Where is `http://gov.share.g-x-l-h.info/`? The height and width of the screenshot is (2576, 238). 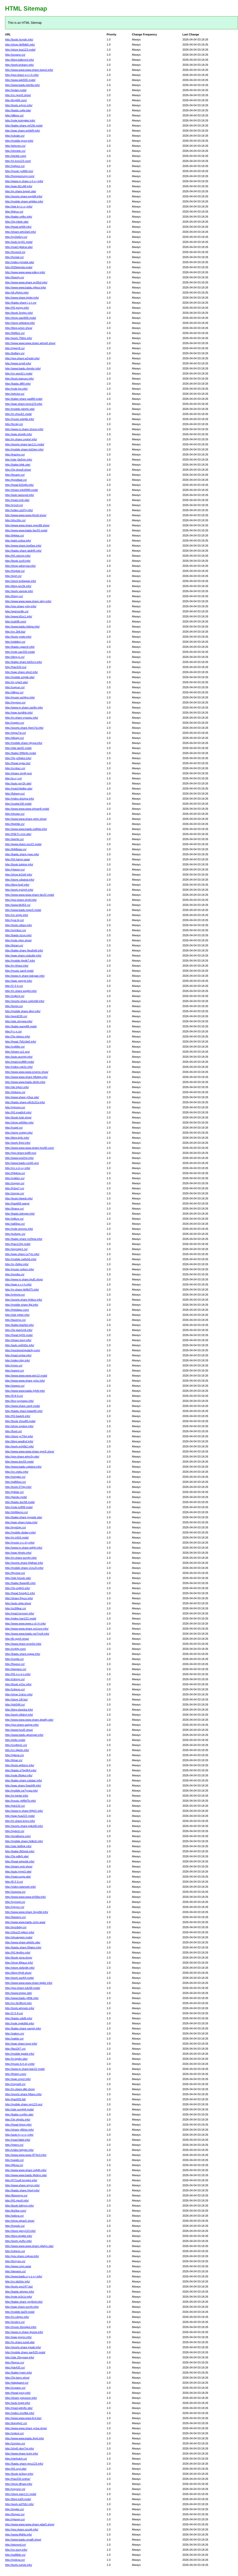
http://gov.share.g-x-l-h.info/ is located at coordinates (22, 74).